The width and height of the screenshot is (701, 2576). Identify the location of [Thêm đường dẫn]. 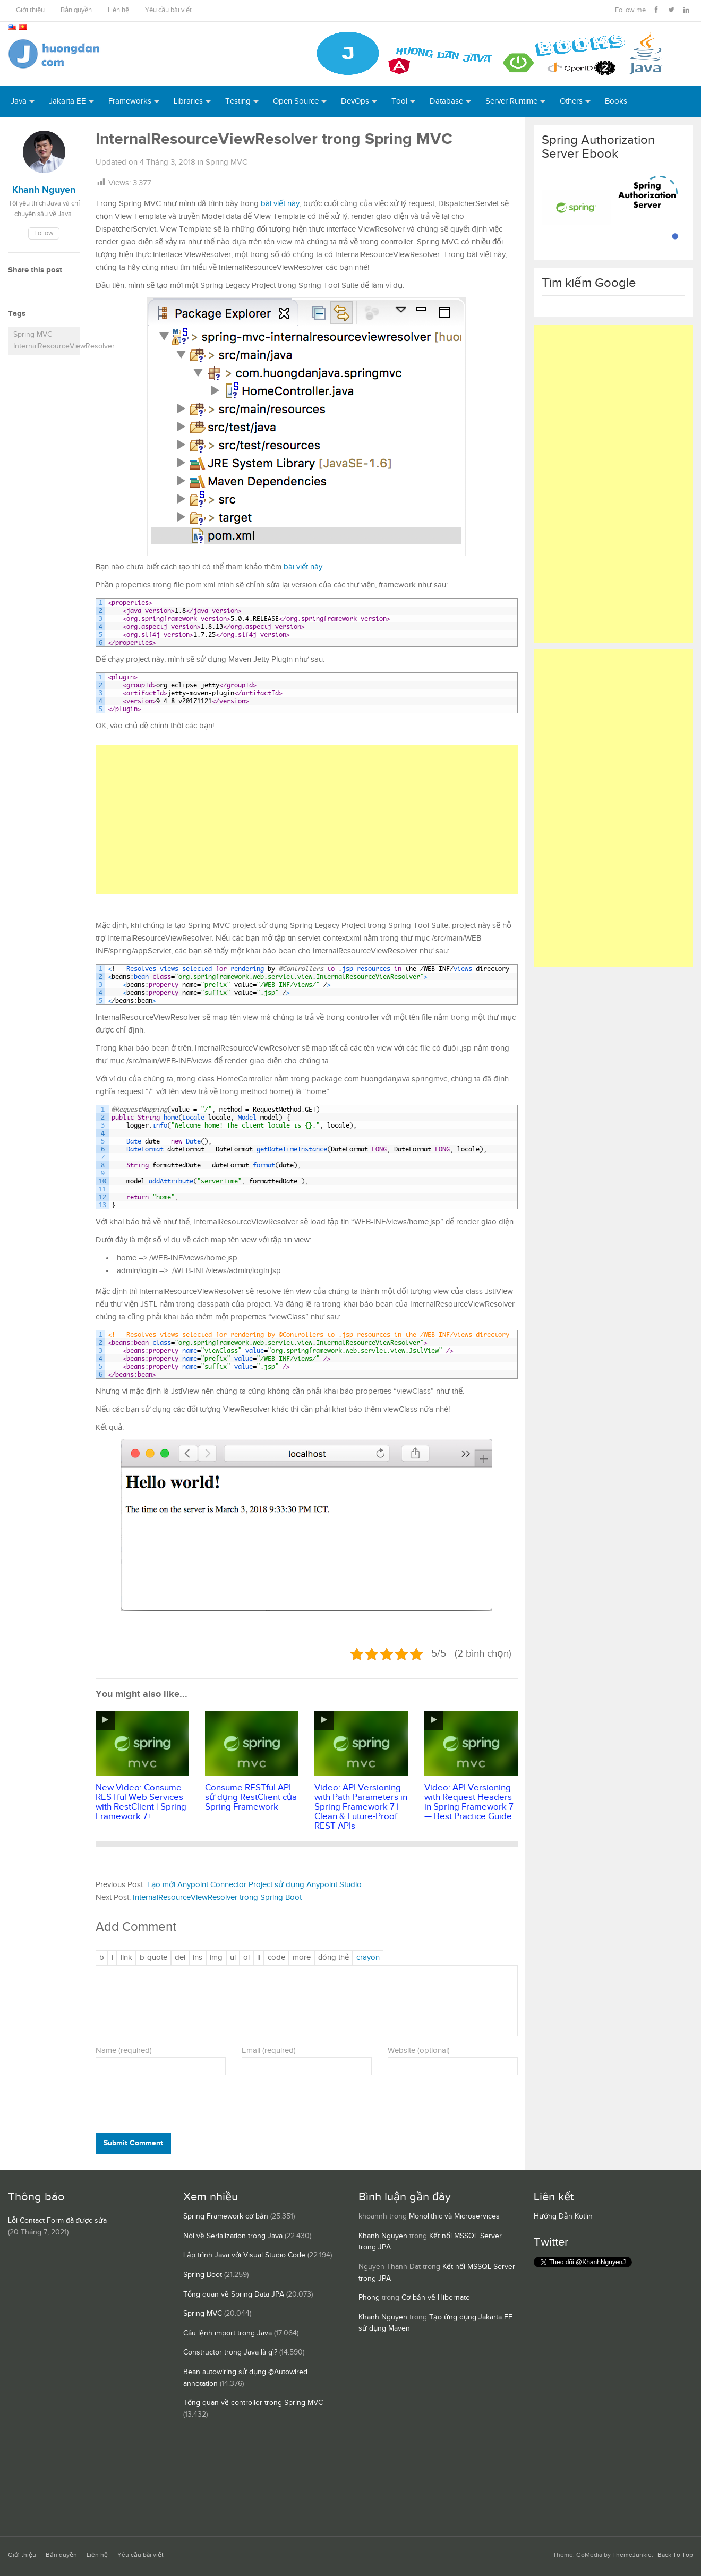
(126, 1957).